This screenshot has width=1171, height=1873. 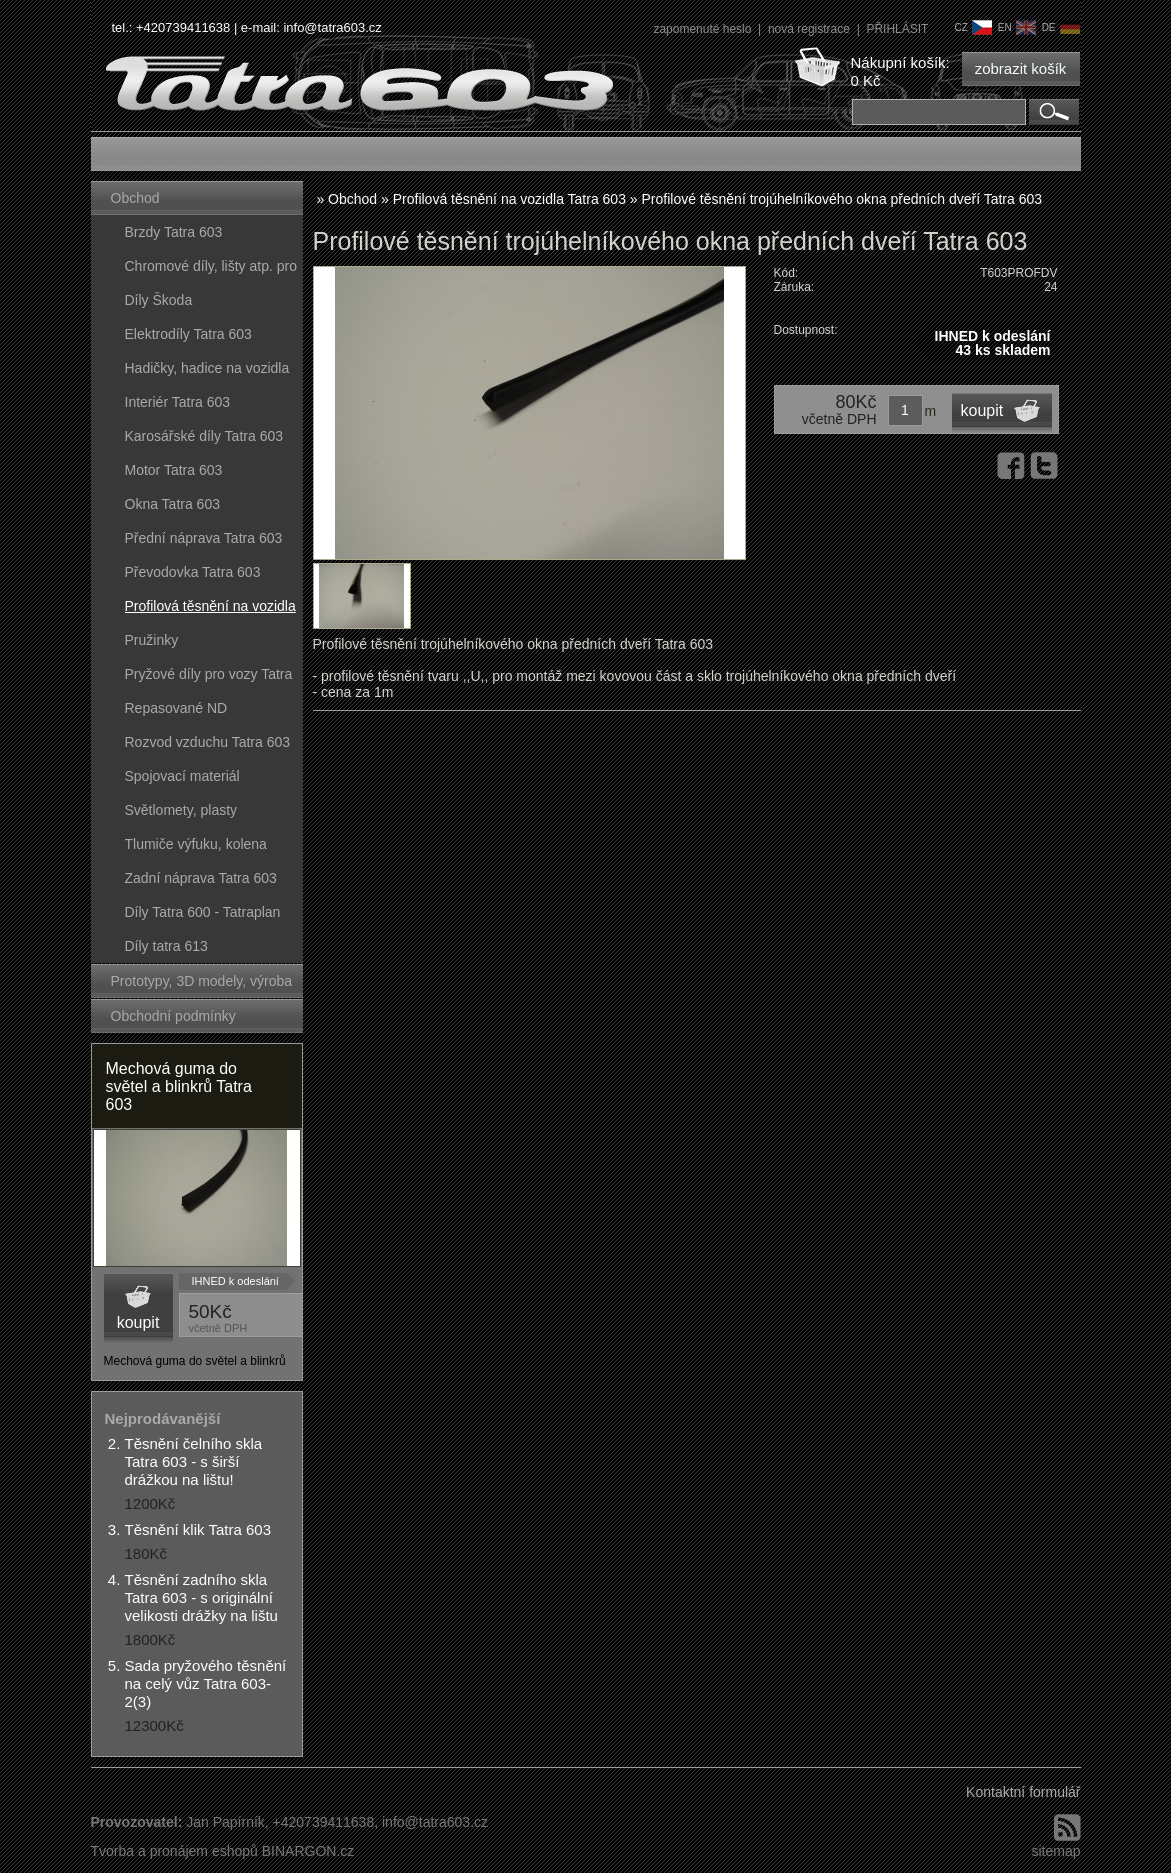 I want to click on en, so click(x=1017, y=27).